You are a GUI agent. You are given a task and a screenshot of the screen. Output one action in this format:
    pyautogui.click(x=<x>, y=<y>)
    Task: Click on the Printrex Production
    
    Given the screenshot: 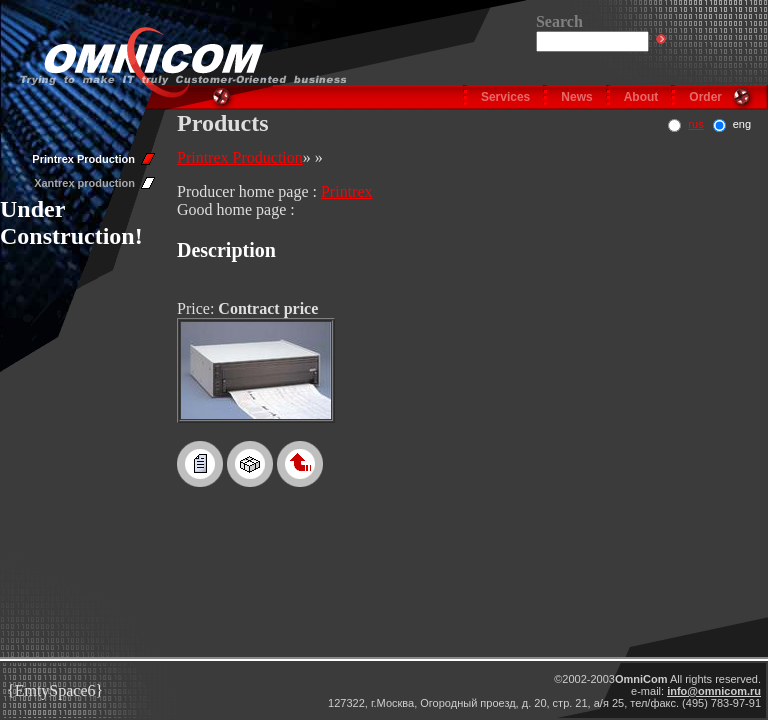 What is the action you would take?
    pyautogui.click(x=83, y=159)
    